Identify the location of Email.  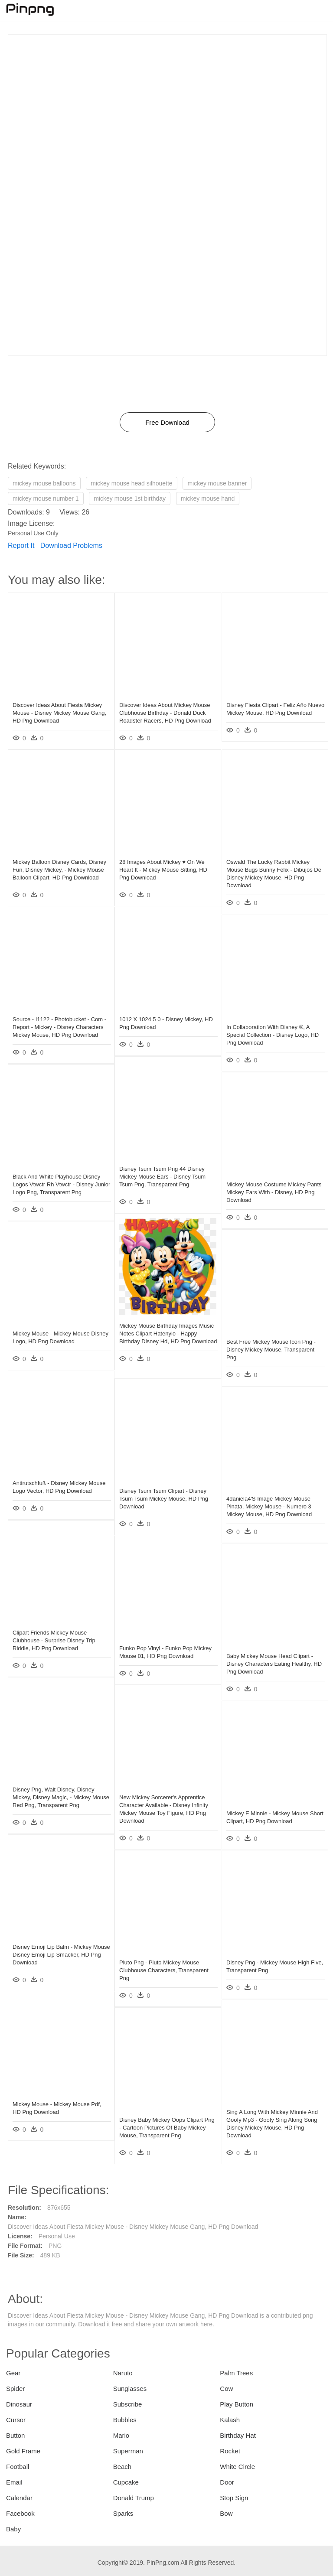
(14, 2482).